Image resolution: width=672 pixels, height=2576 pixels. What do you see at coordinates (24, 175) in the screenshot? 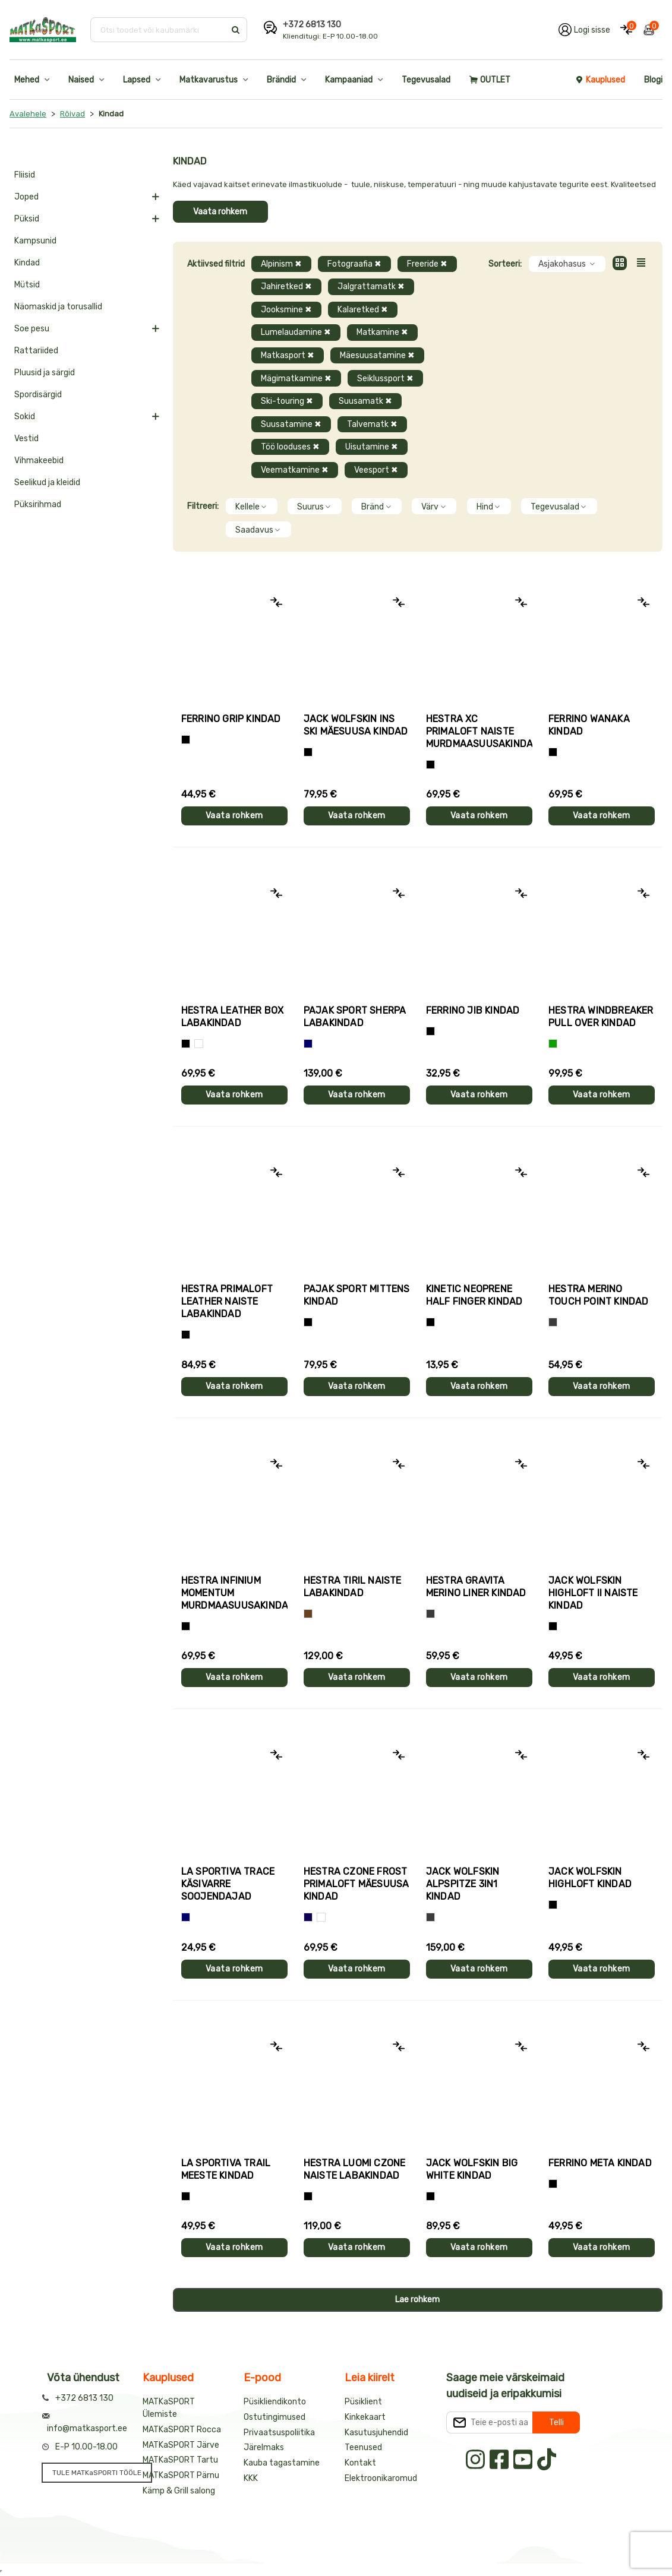
I see `Fliisid` at bounding box center [24, 175].